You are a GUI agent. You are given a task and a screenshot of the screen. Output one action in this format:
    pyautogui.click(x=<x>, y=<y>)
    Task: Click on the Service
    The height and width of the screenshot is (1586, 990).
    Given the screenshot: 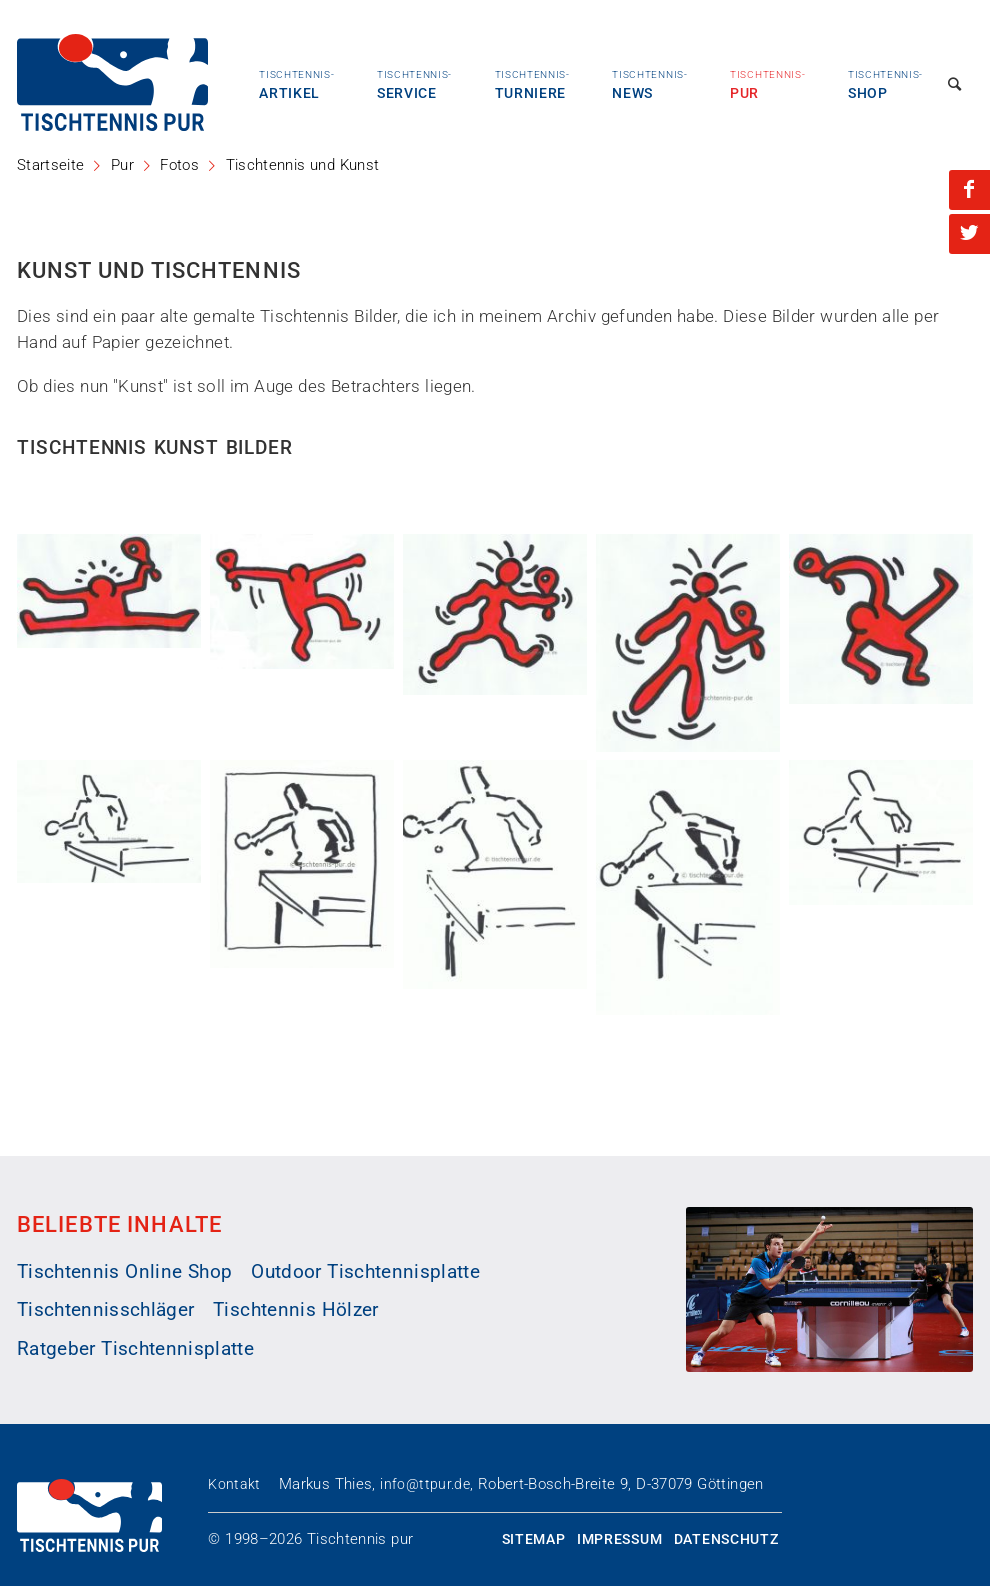 What is the action you would take?
    pyautogui.click(x=414, y=84)
    